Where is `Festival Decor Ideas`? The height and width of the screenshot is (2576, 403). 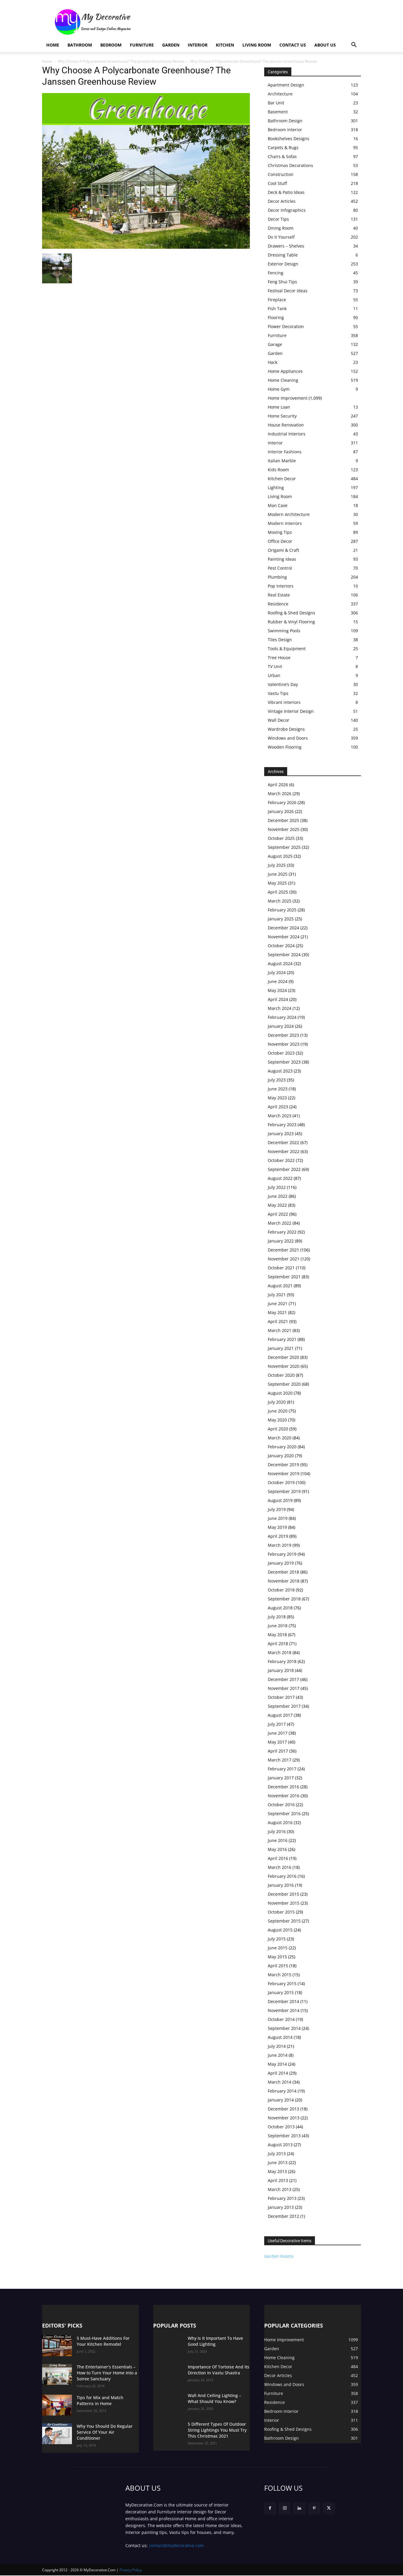
Festival Decor Ideas is located at coordinates (287, 290).